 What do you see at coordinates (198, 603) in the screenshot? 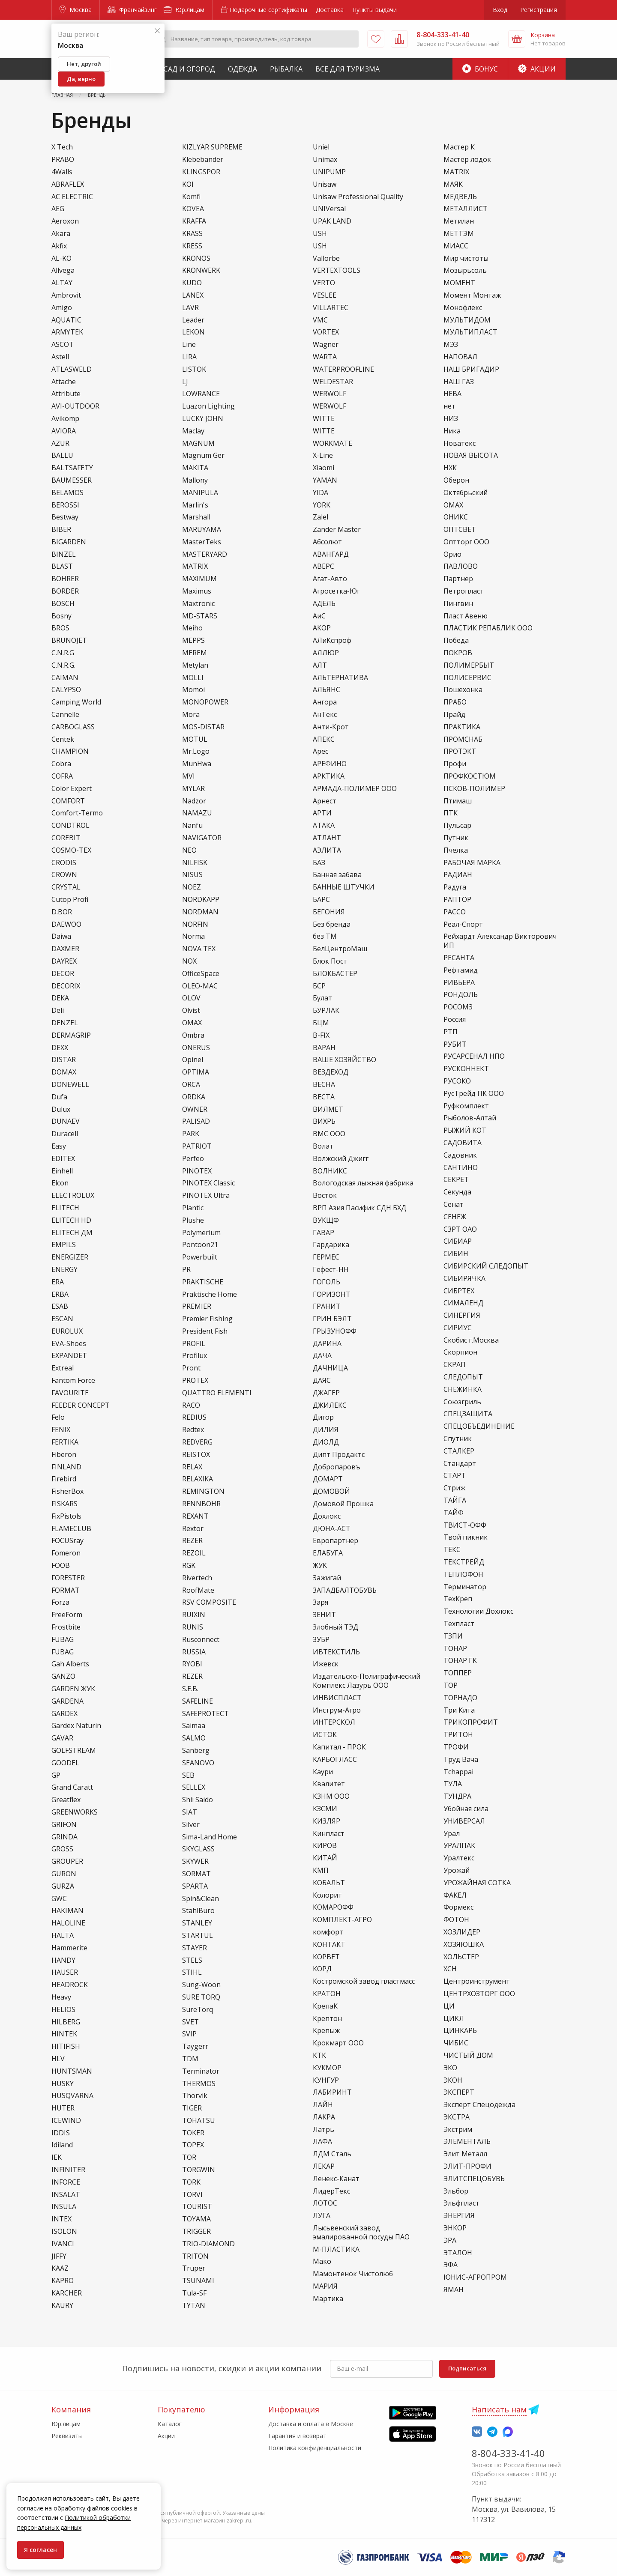
I see `Maxtronic` at bounding box center [198, 603].